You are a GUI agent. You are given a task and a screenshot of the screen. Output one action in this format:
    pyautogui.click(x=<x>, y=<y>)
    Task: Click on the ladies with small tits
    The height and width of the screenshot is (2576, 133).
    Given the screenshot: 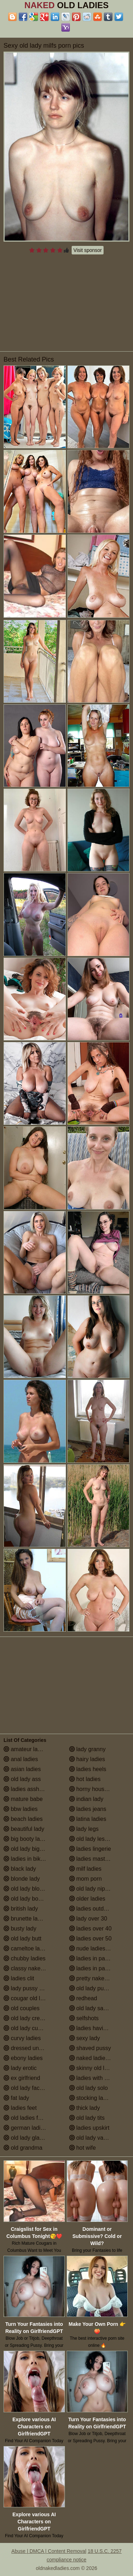 What is the action you would take?
    pyautogui.click(x=98, y=2078)
    